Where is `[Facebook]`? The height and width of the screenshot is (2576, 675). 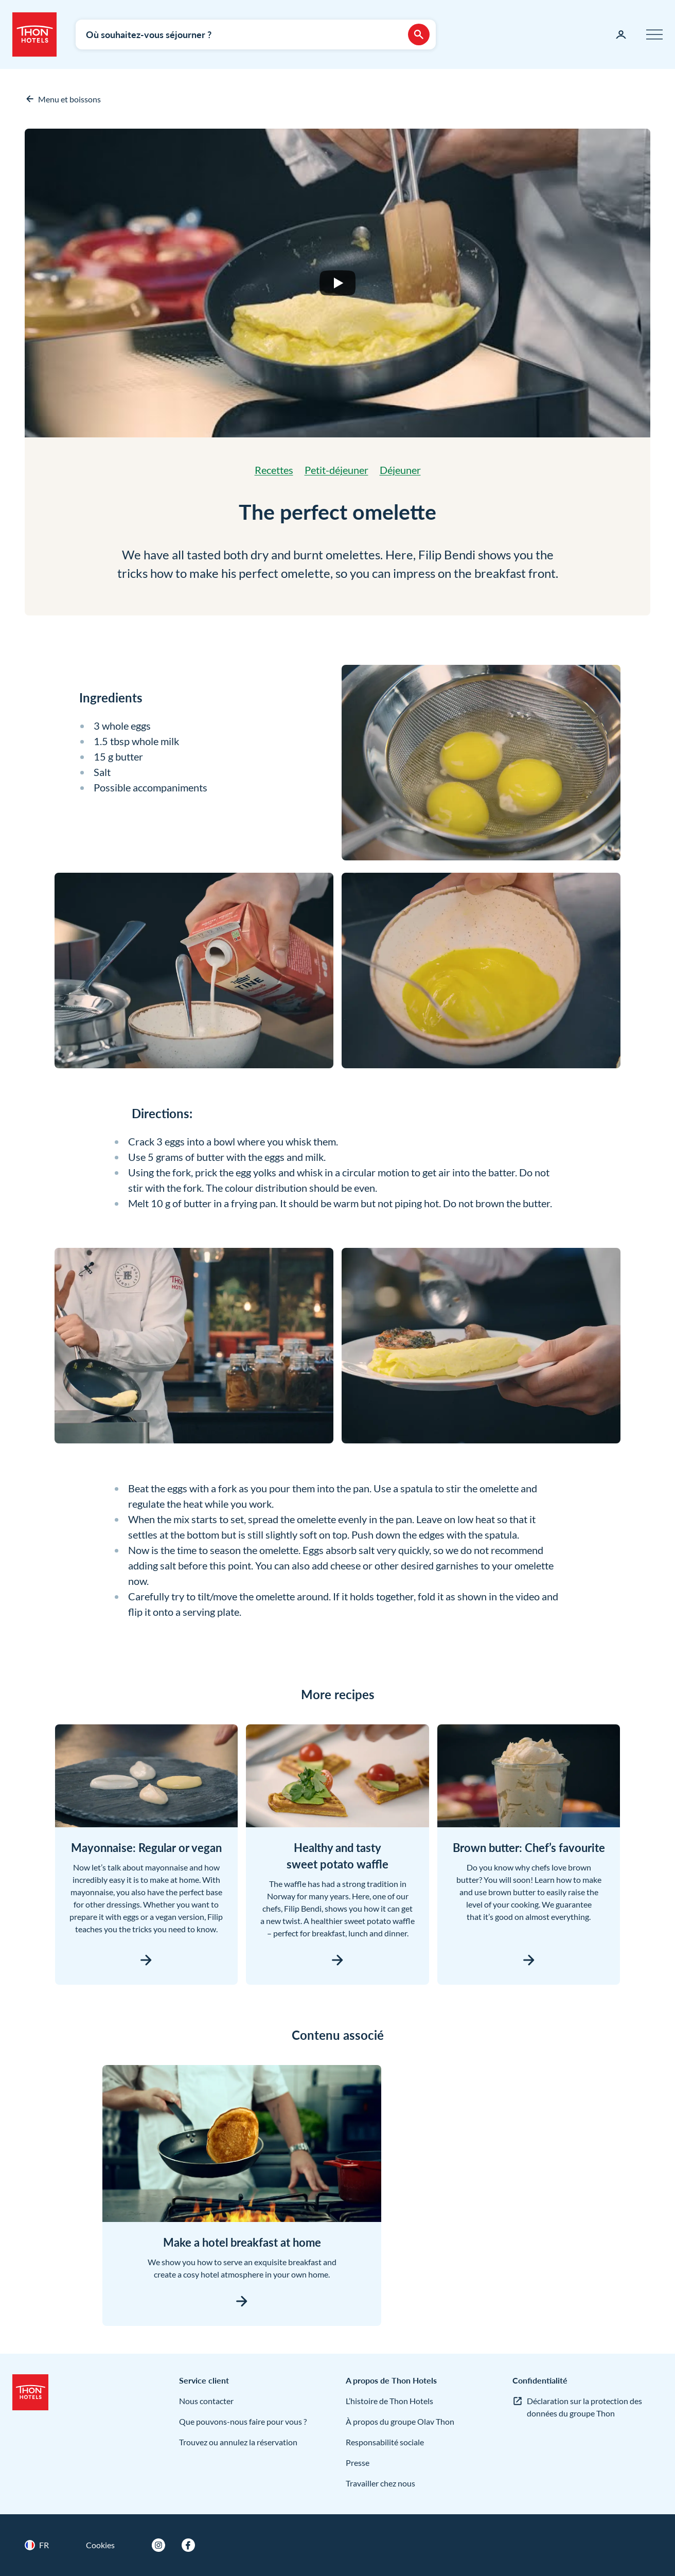 [Facebook] is located at coordinates (188, 2545).